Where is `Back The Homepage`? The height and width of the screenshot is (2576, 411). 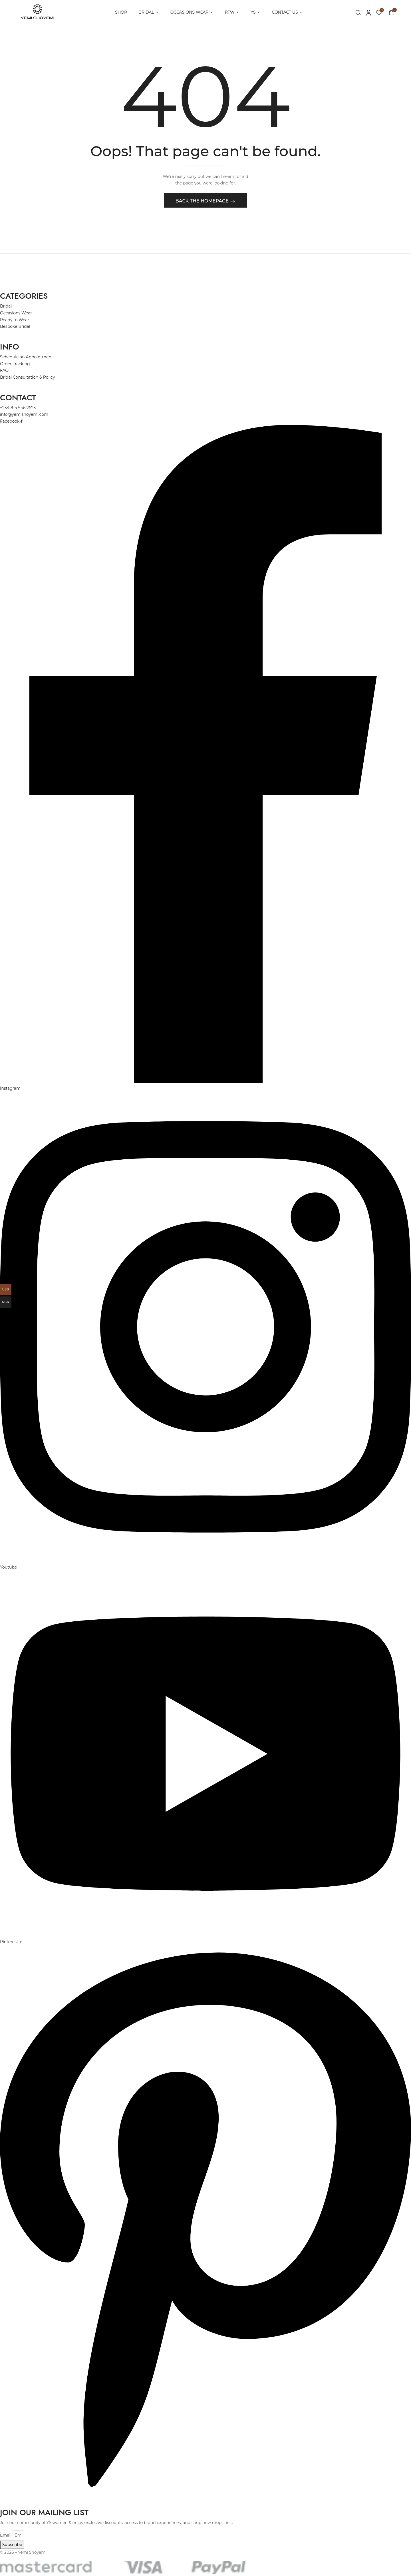
Back The Homepage is located at coordinates (203, 203).